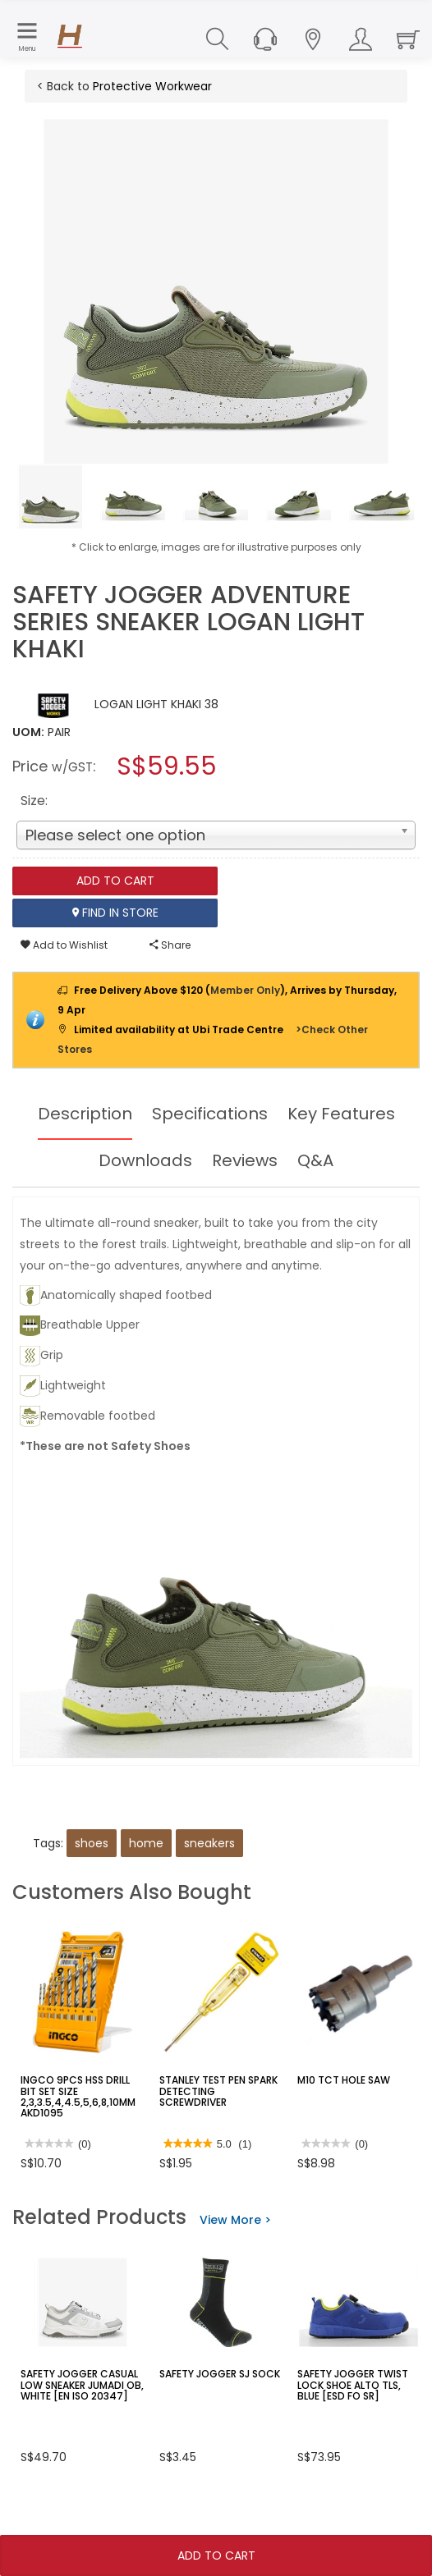 The height and width of the screenshot is (2576, 432). Describe the element at coordinates (315, 1160) in the screenshot. I see `Q&A [tab]` at that location.